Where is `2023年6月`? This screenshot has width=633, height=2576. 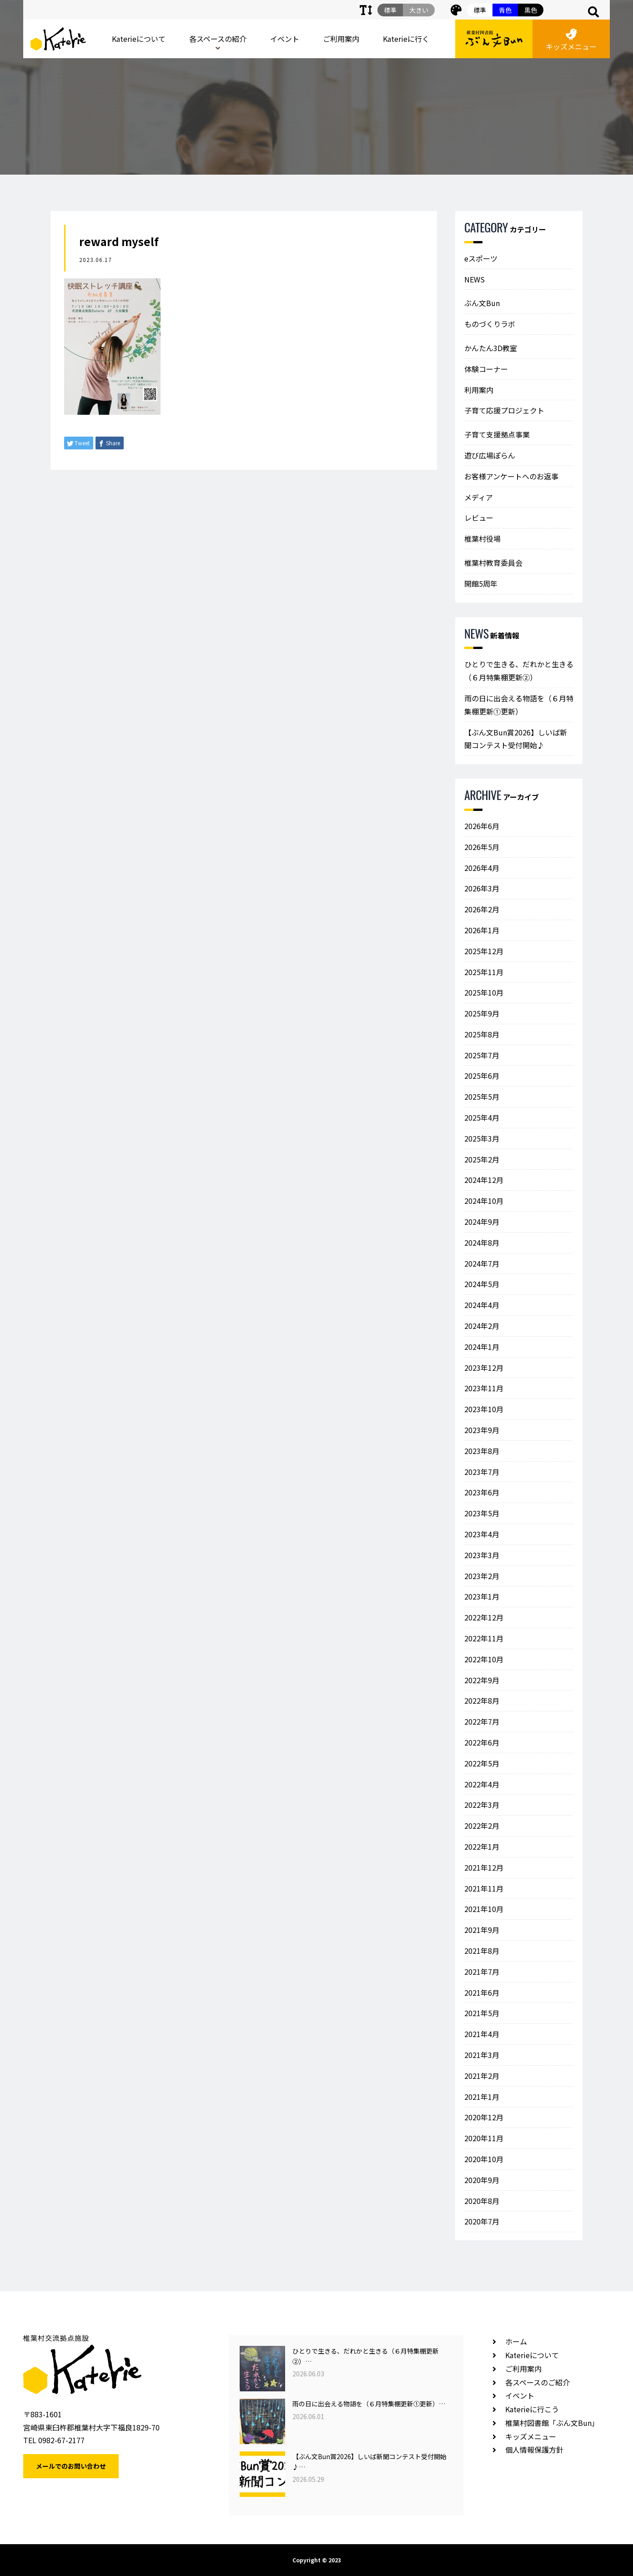
2023年6月 is located at coordinates (481, 1492).